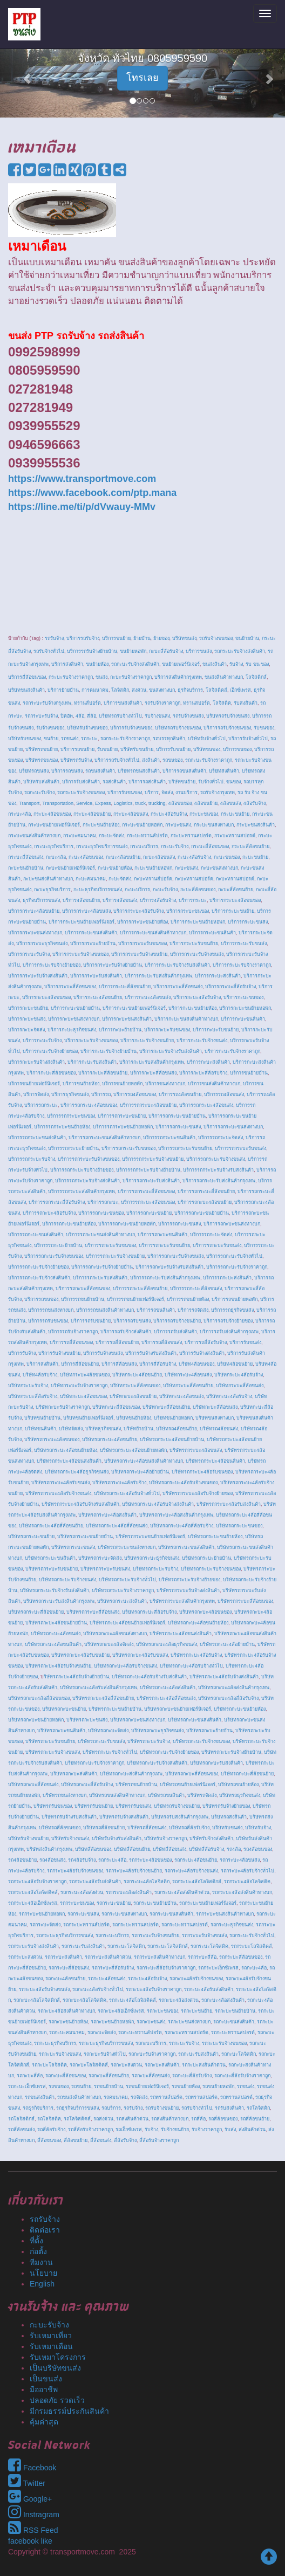 The image size is (285, 2576). What do you see at coordinates (39, 1277) in the screenshot?
I see `บริการรถกะบะรับจ้างส่งสินค้า` at bounding box center [39, 1277].